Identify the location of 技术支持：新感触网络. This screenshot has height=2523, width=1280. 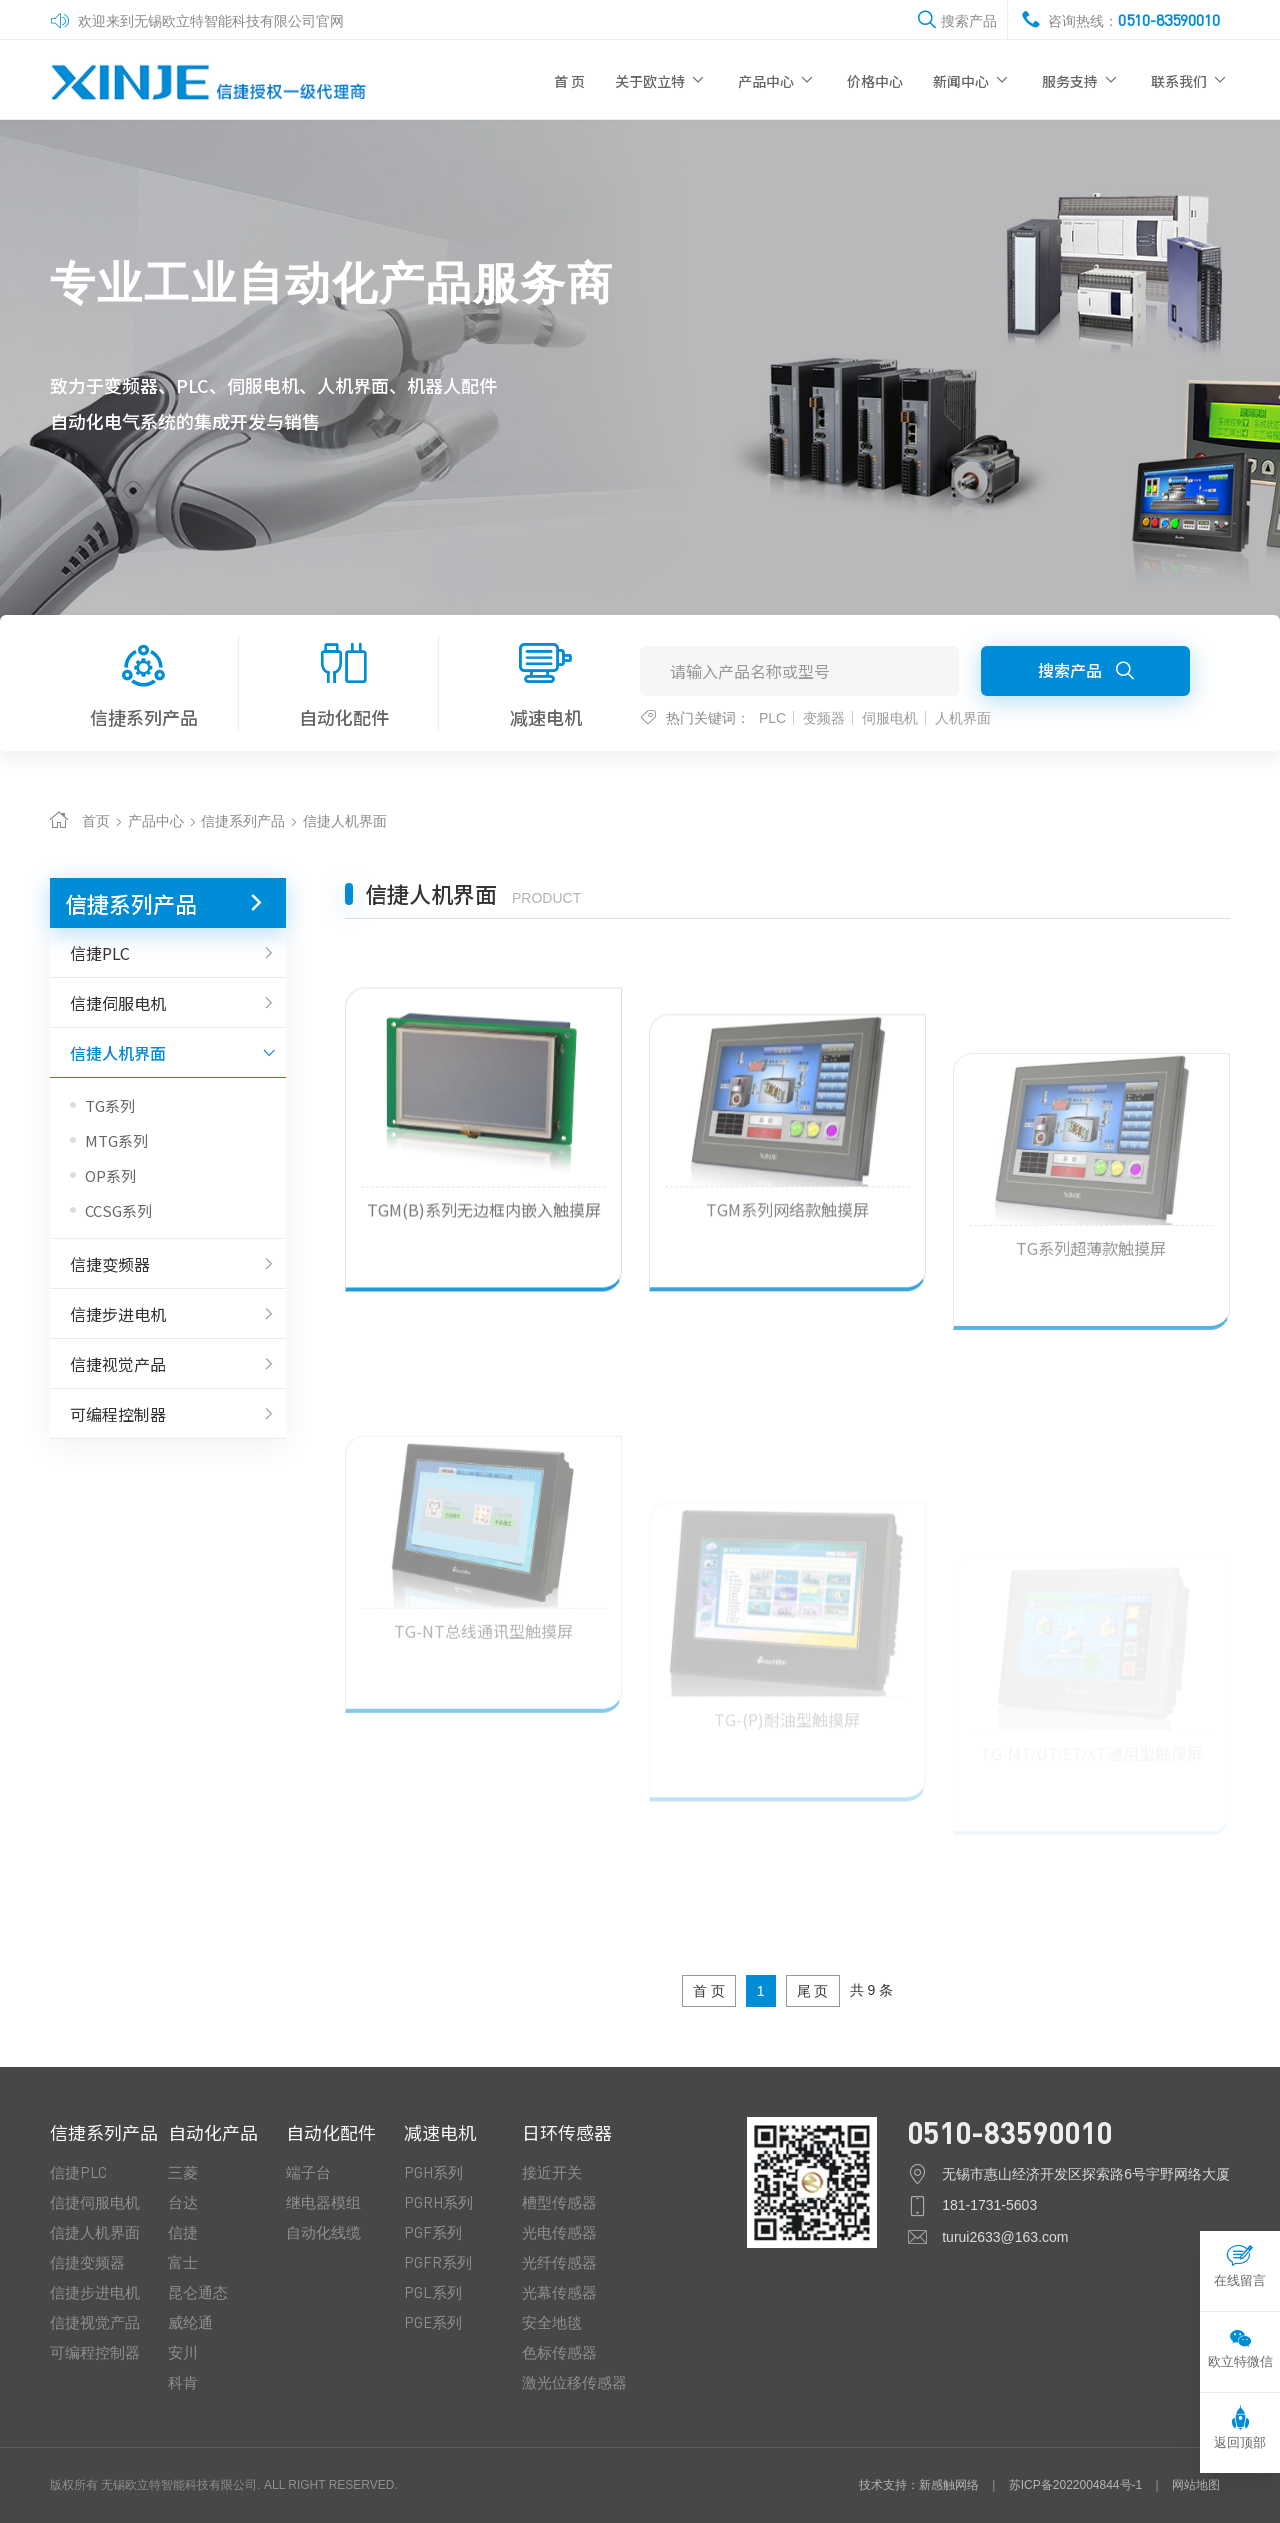
(919, 2485).